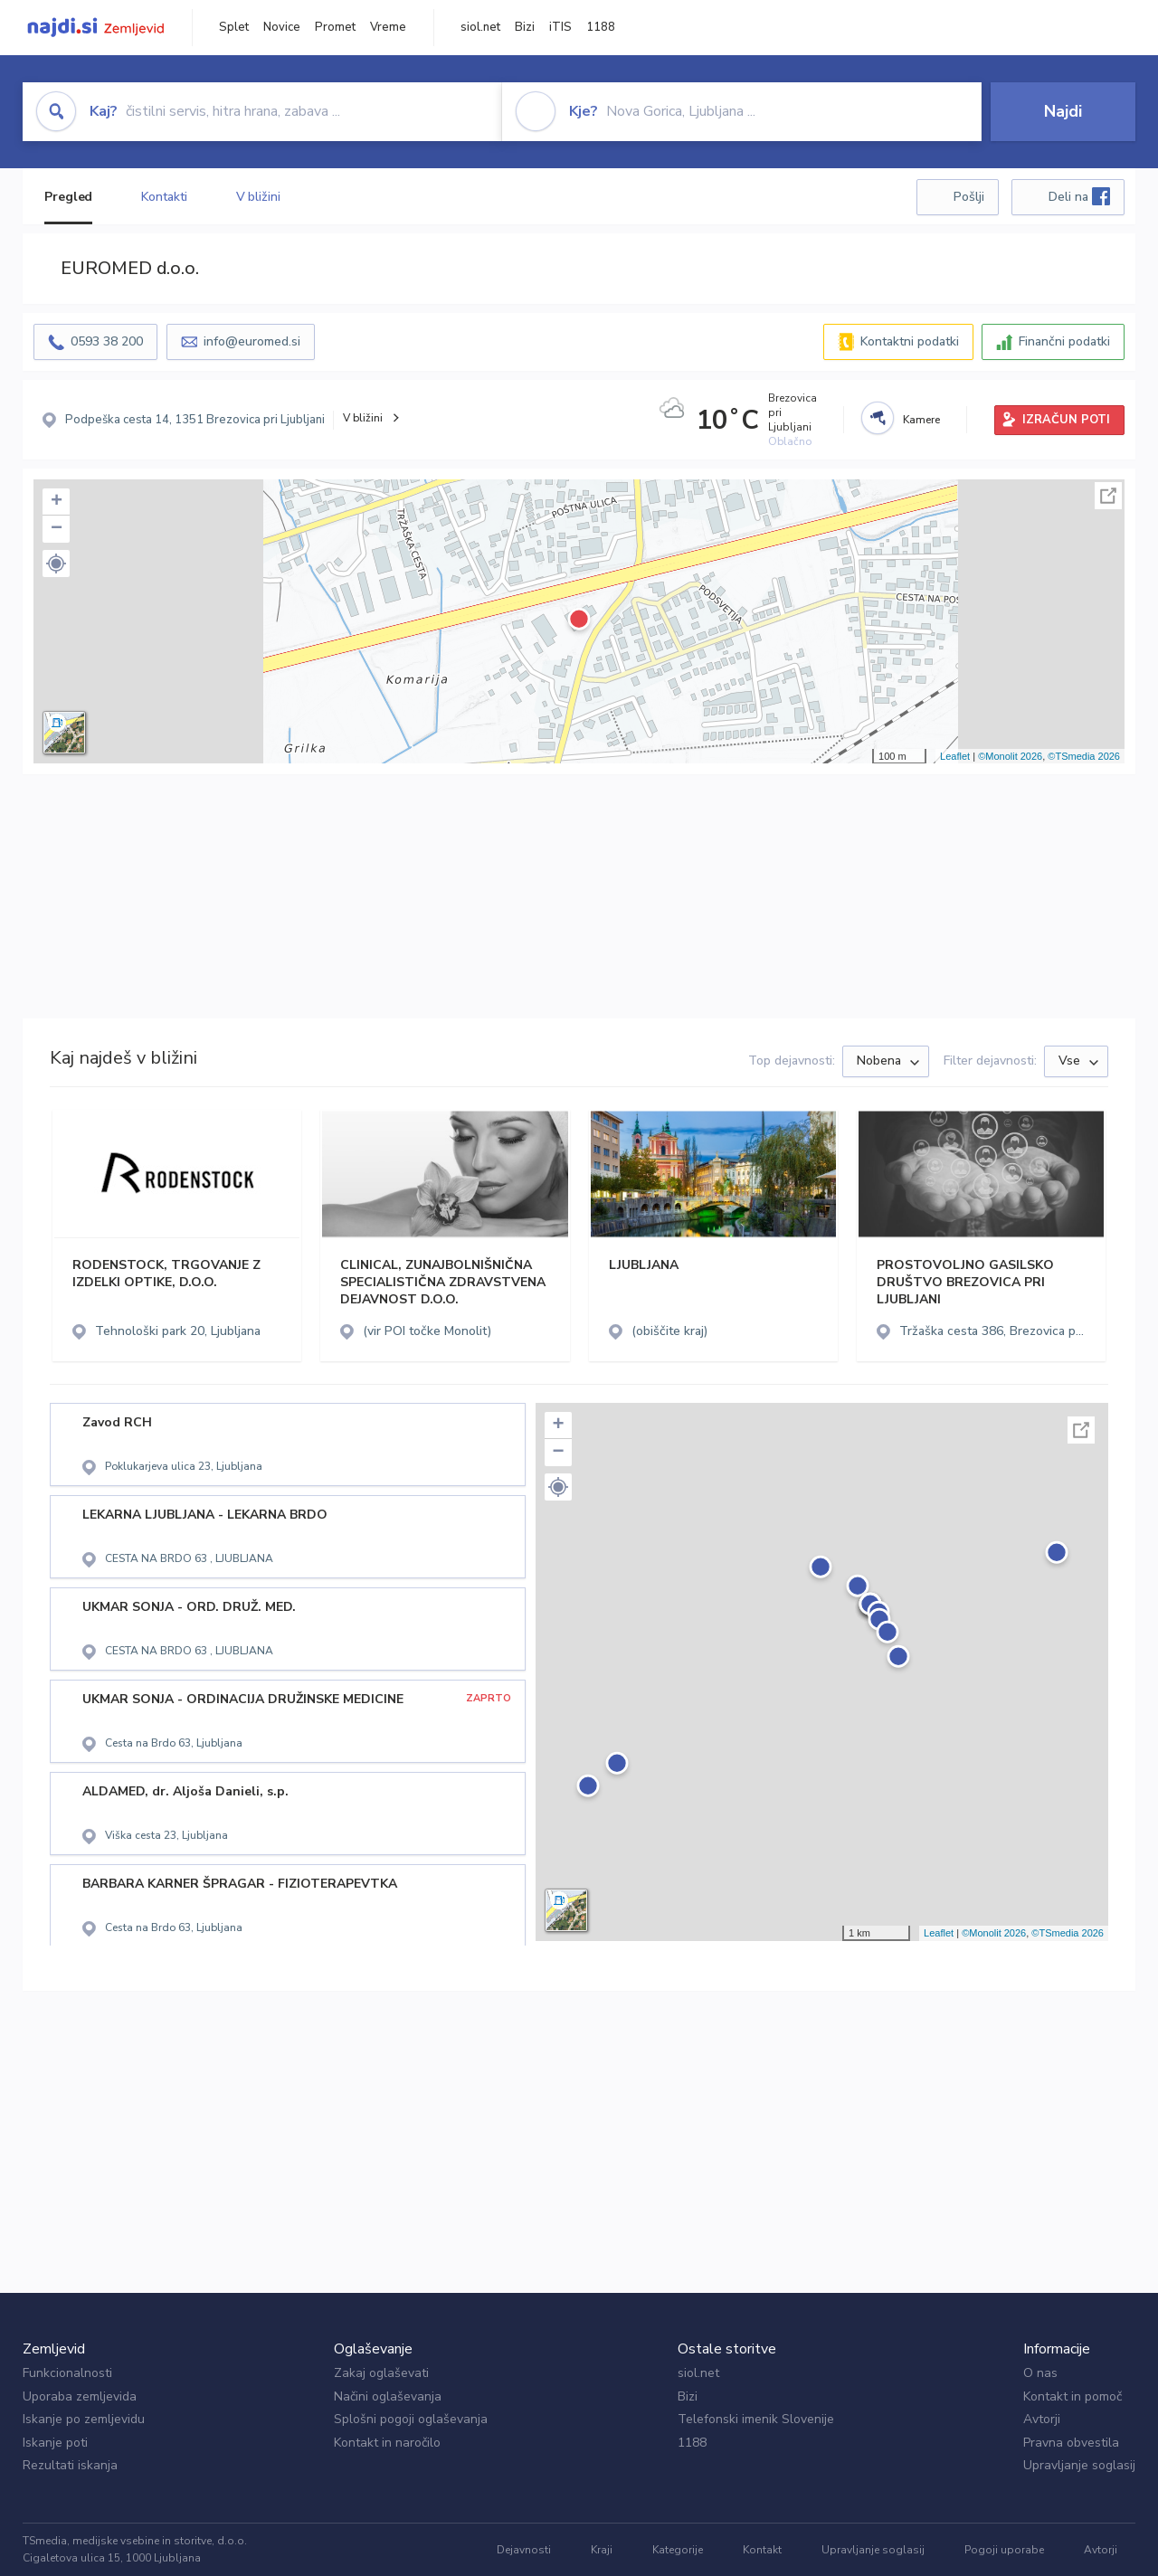 The width and height of the screenshot is (1158, 2576). Describe the element at coordinates (281, 27) in the screenshot. I see `Novice` at that location.